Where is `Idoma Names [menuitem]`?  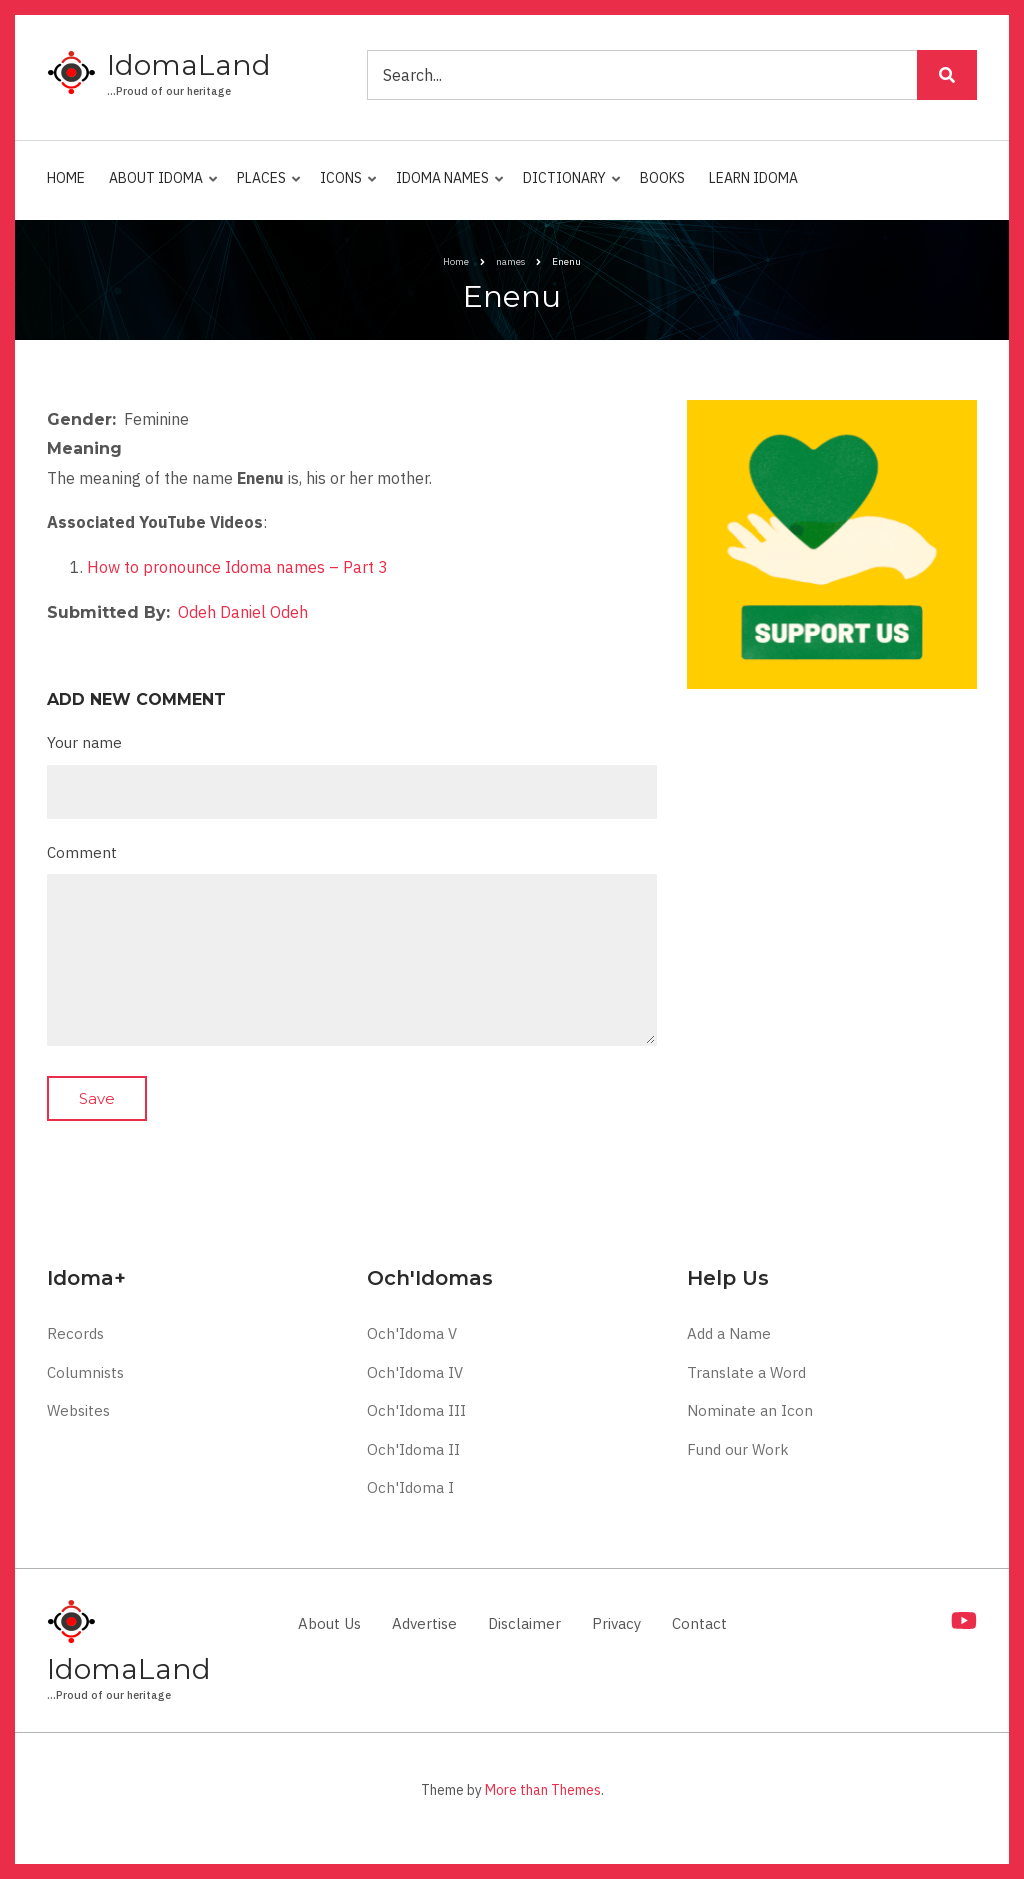
Idoma Names [menuitem] is located at coordinates (446, 187).